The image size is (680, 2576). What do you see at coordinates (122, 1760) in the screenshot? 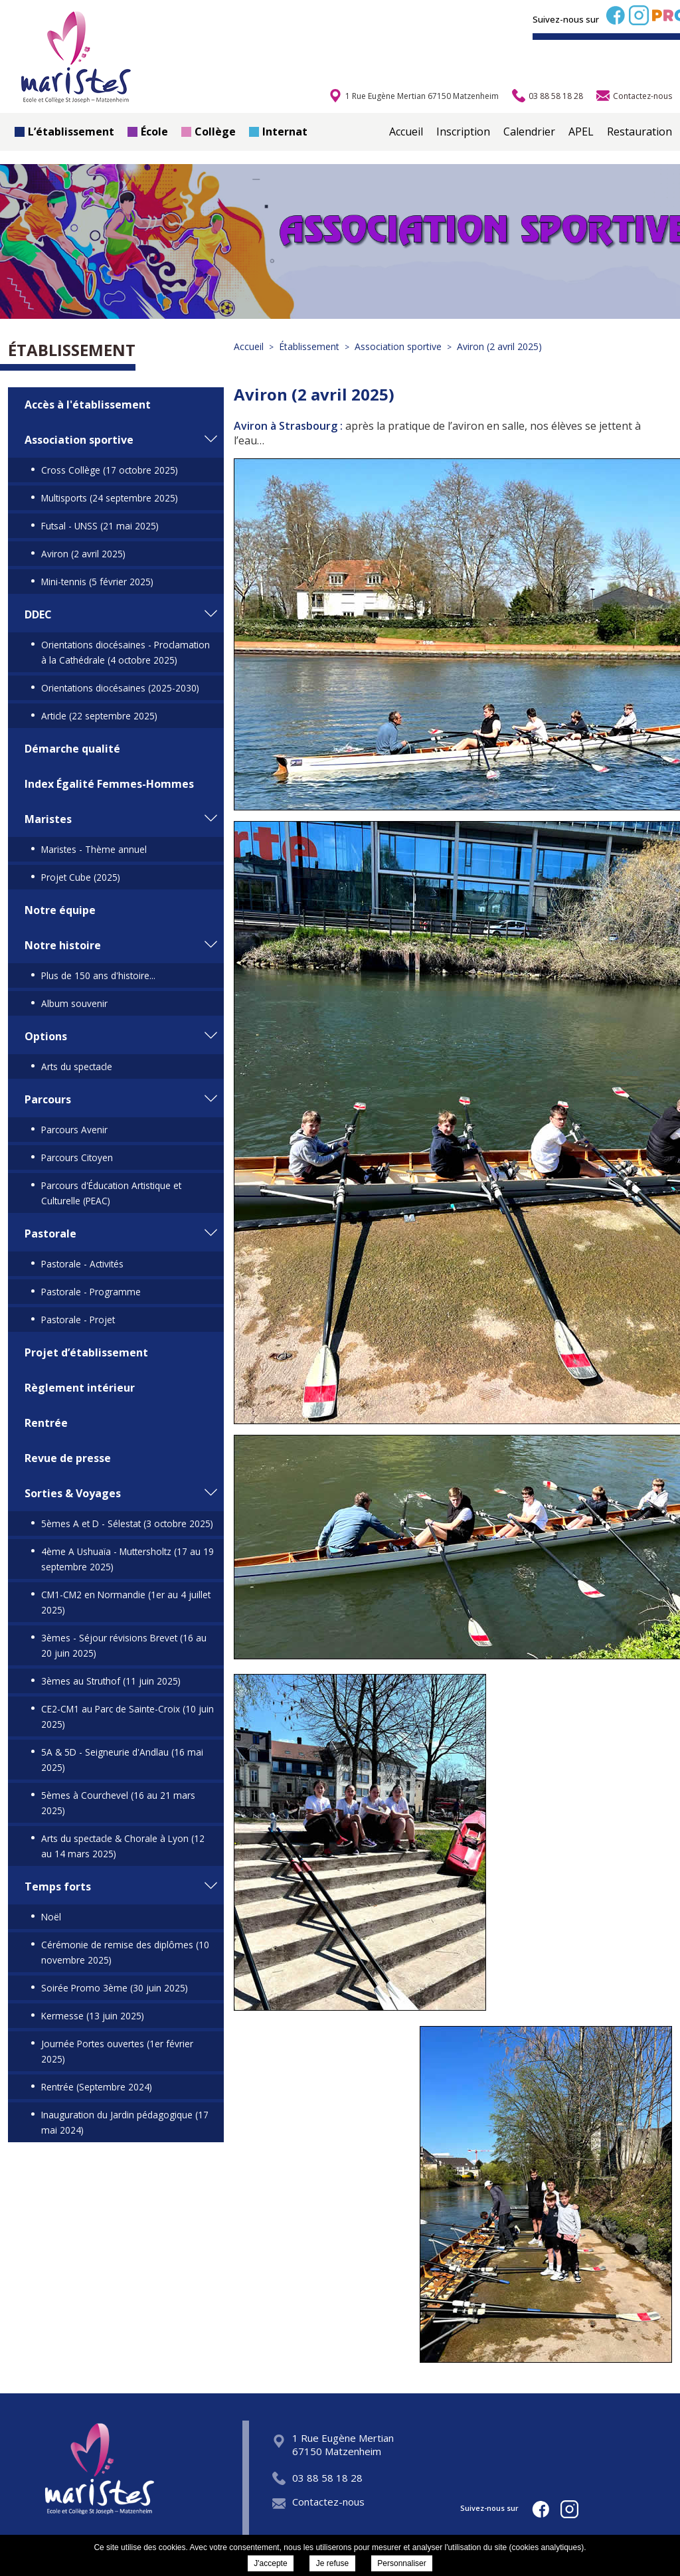
I see `5A & 5D - Seigneurie d'Andlau (16 mai 2025)` at bounding box center [122, 1760].